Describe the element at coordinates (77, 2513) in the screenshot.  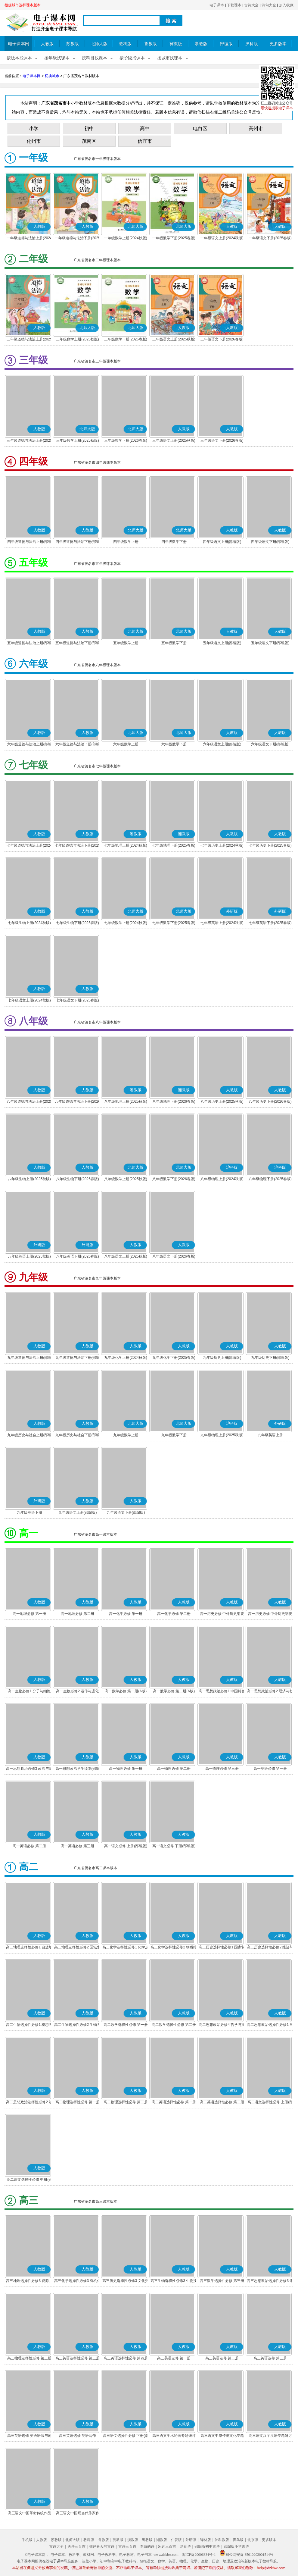
I see `高三语文中国现当代作家作品专题研讨(部编版)` at that location.